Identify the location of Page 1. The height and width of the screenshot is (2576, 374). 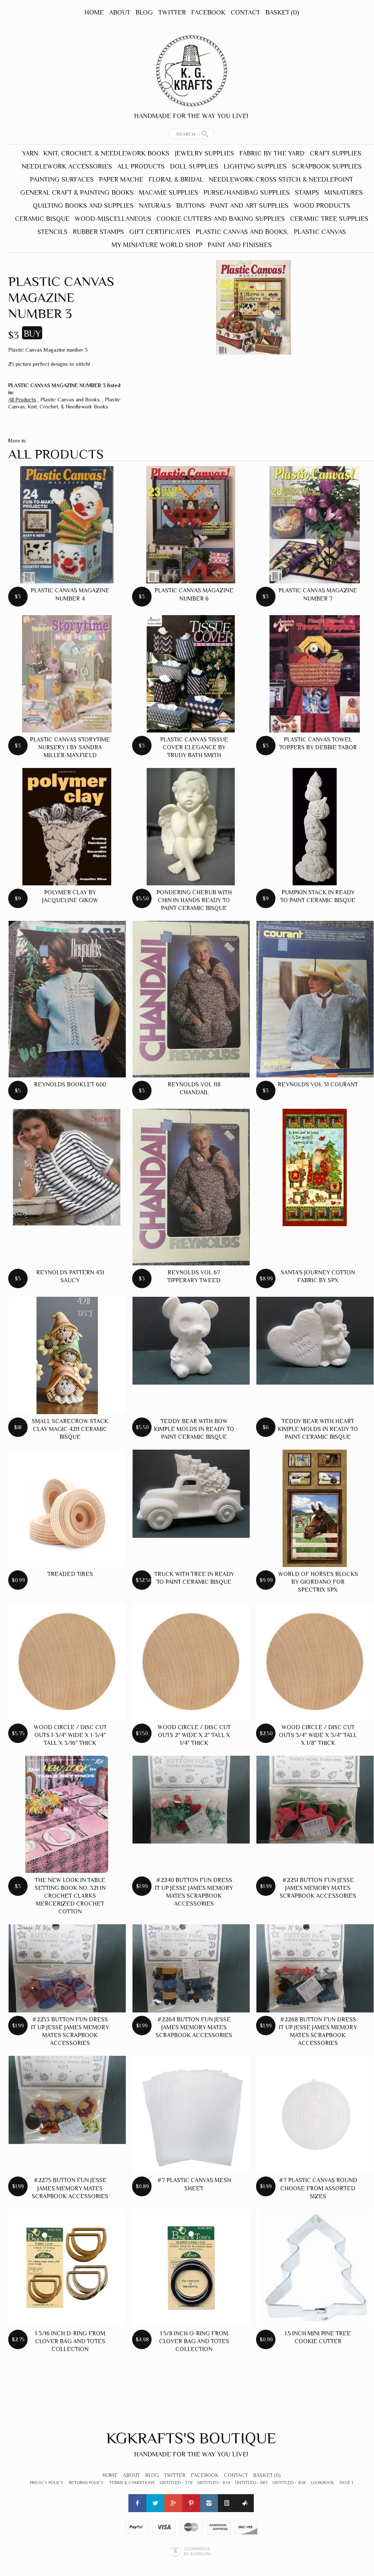
(346, 2482).